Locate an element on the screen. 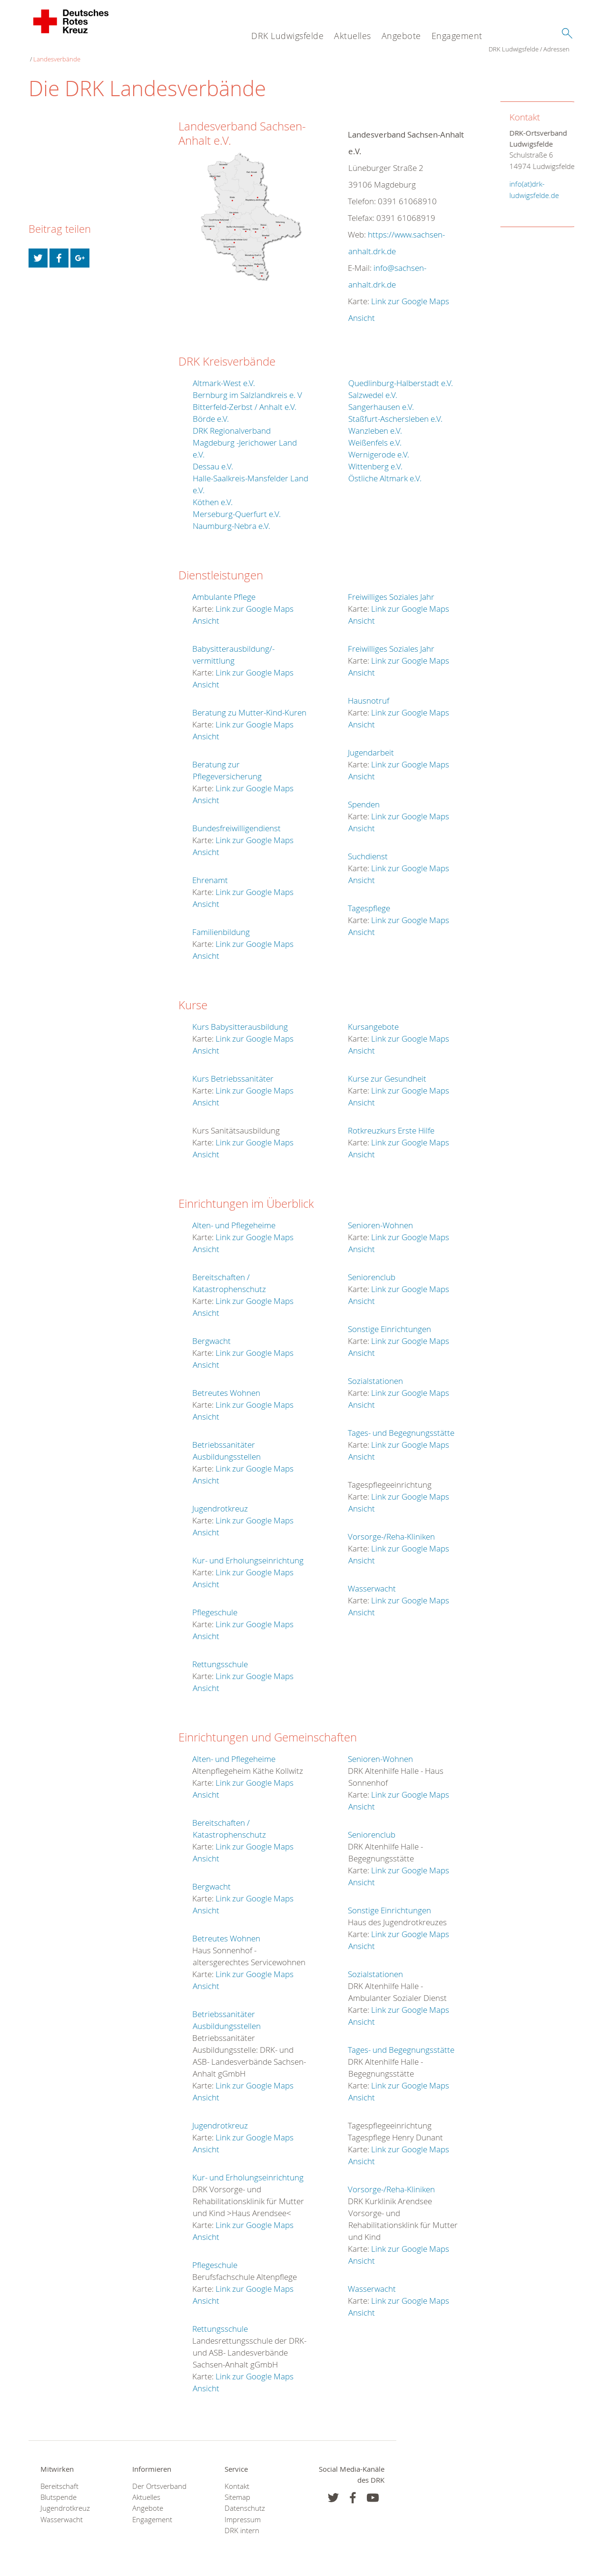 The image size is (609, 2576). Bundesfreiwilligendienst is located at coordinates (236, 821).